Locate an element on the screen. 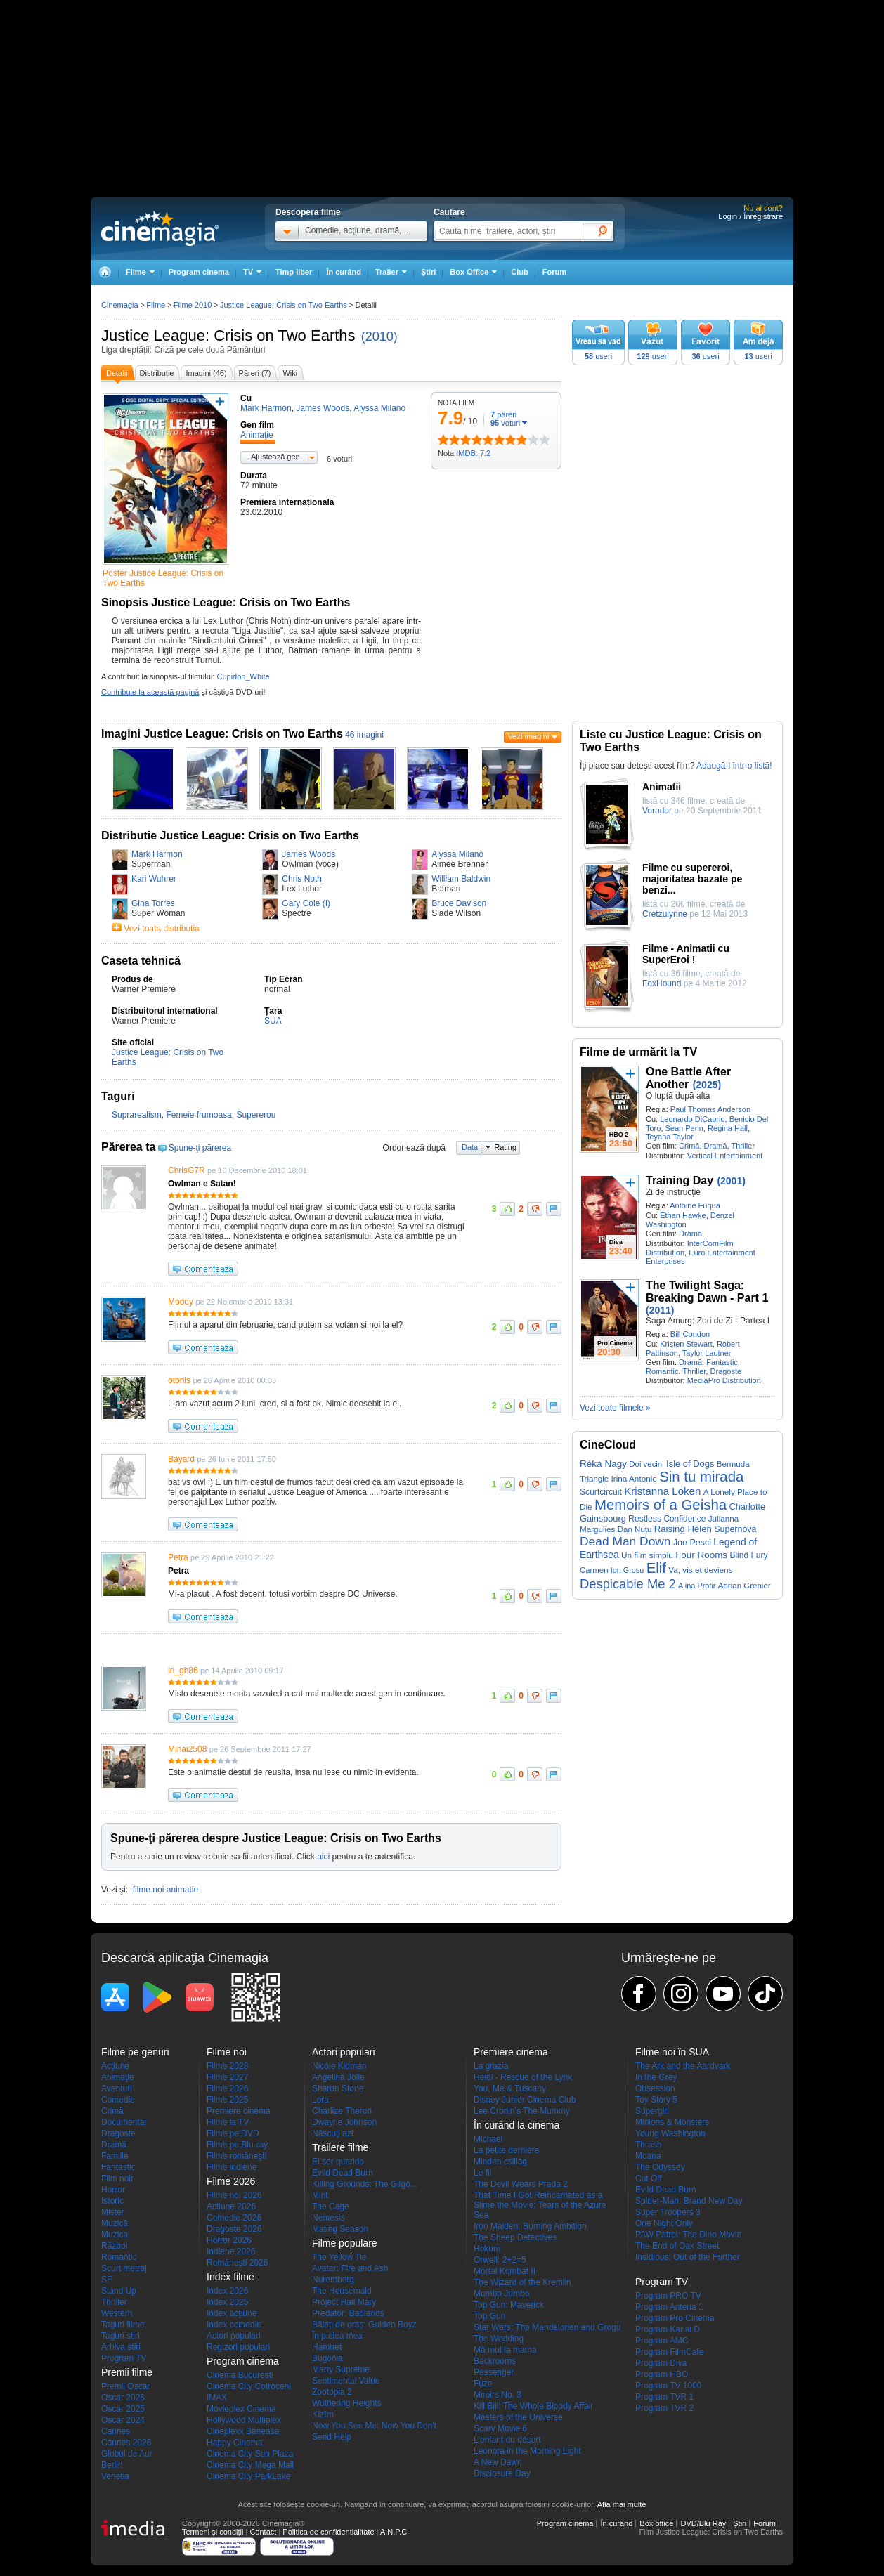  The Odyssey is located at coordinates (660, 2167).